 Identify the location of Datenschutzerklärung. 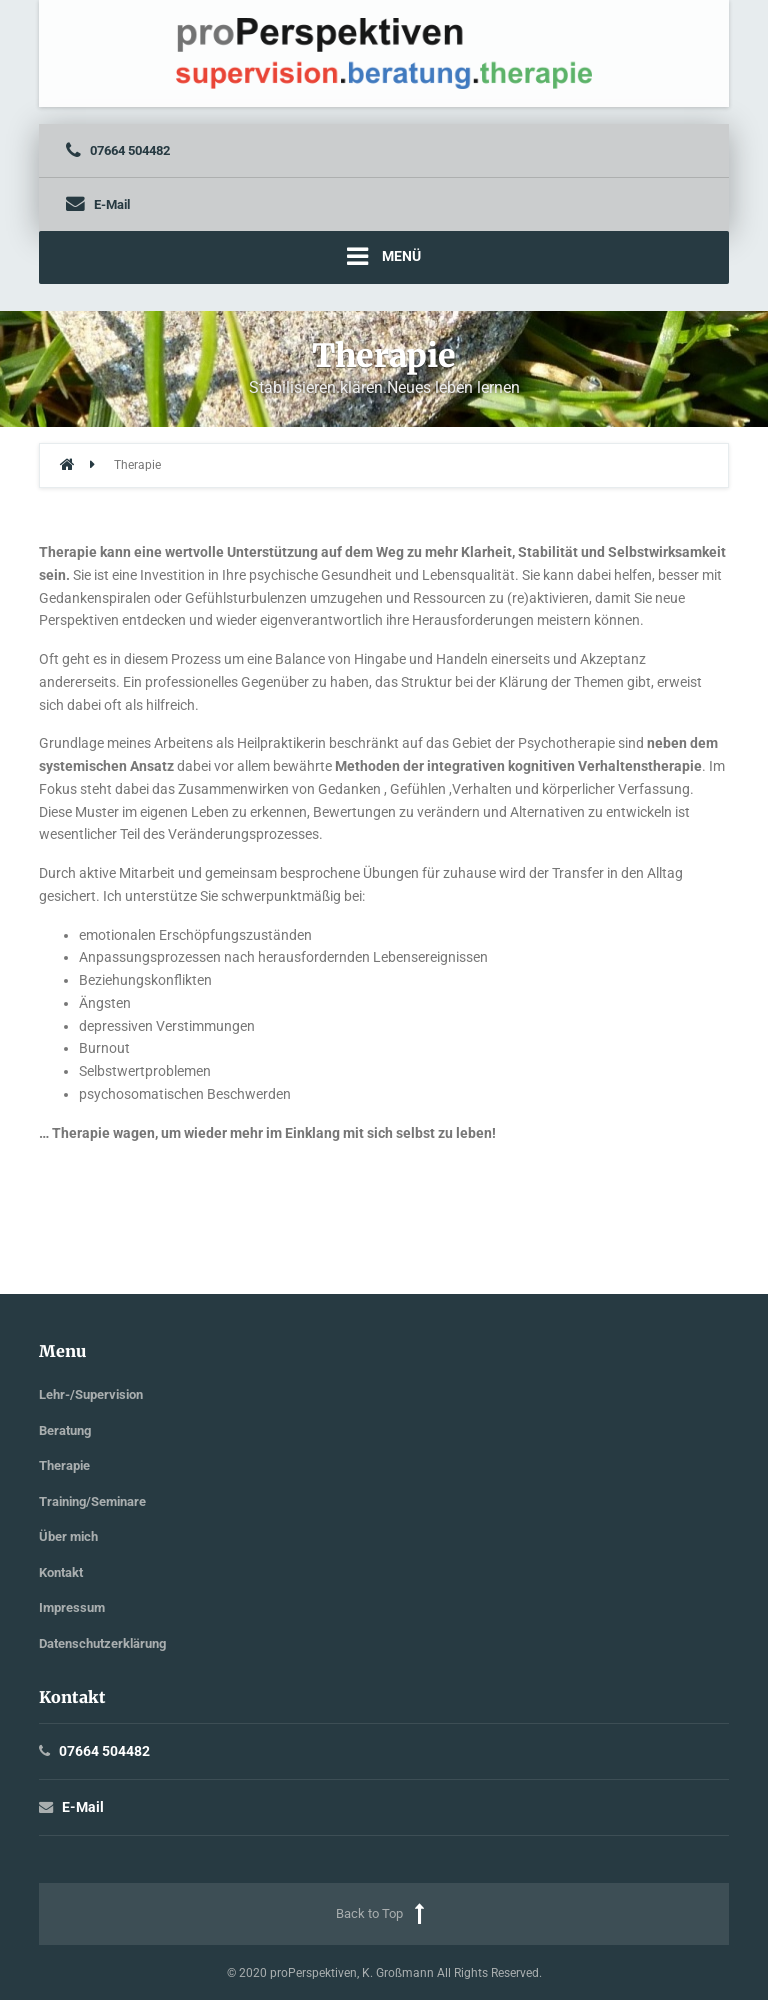
(102, 1643).